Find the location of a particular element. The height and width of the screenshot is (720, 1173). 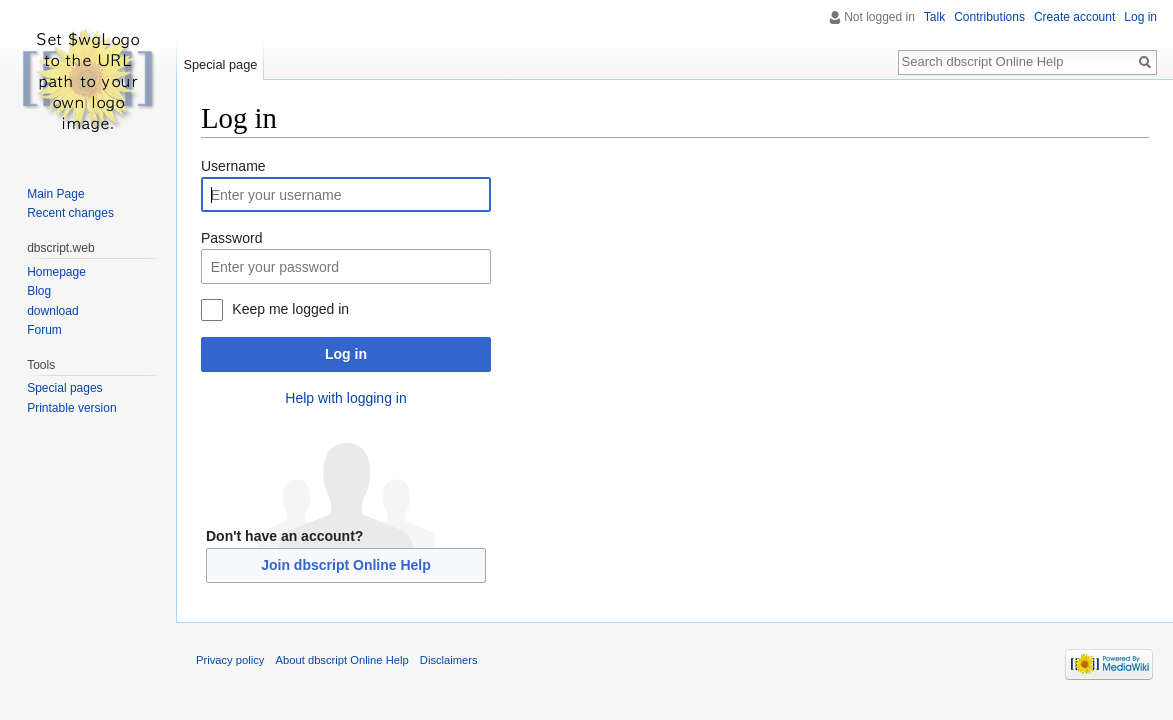

Blog is located at coordinates (39, 291).